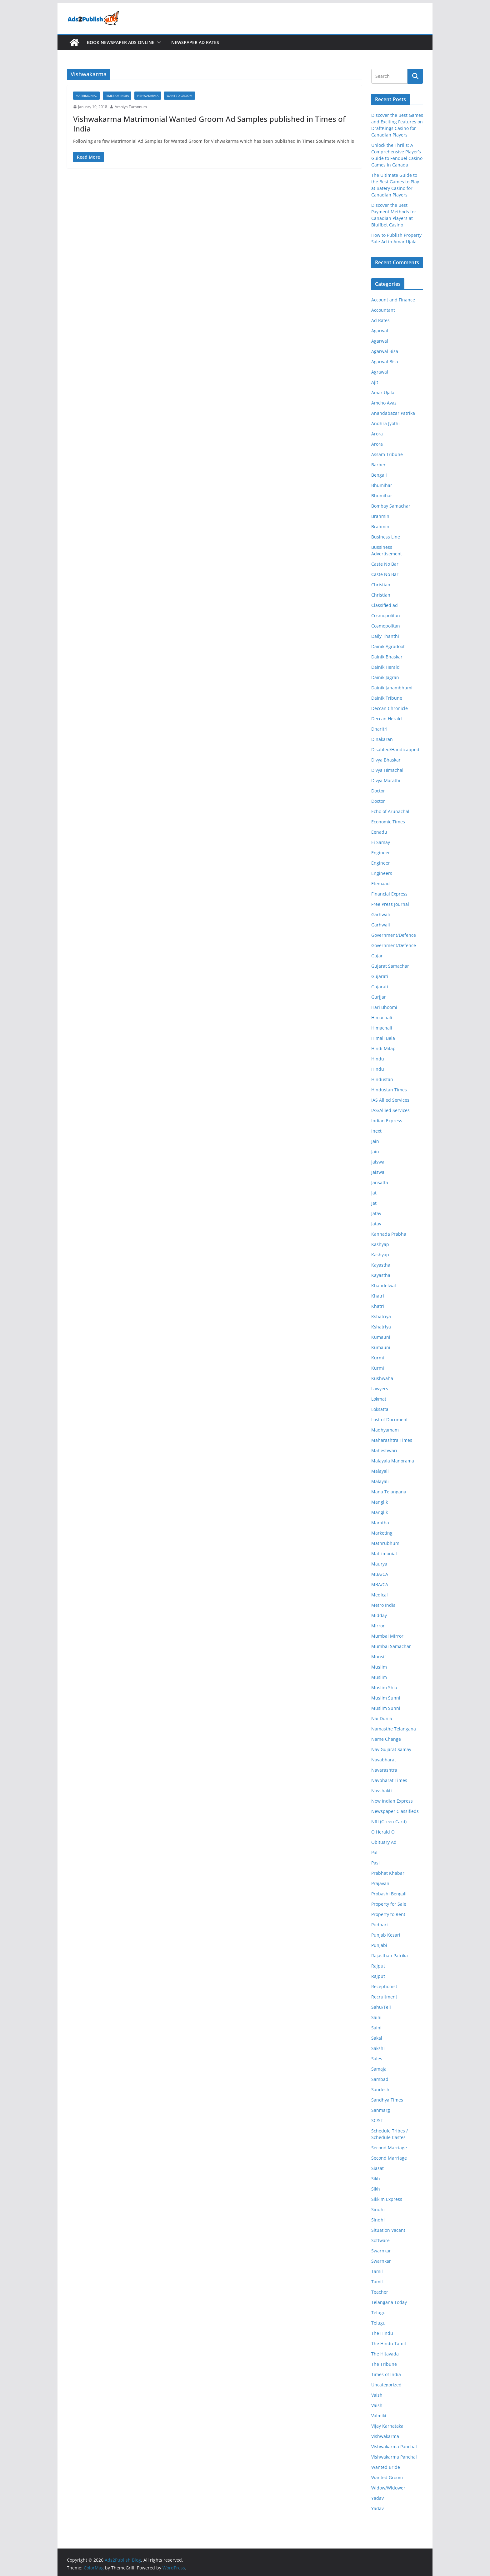 Image resolution: width=490 pixels, height=2576 pixels. What do you see at coordinates (380, 1265) in the screenshot?
I see `Kayastha` at bounding box center [380, 1265].